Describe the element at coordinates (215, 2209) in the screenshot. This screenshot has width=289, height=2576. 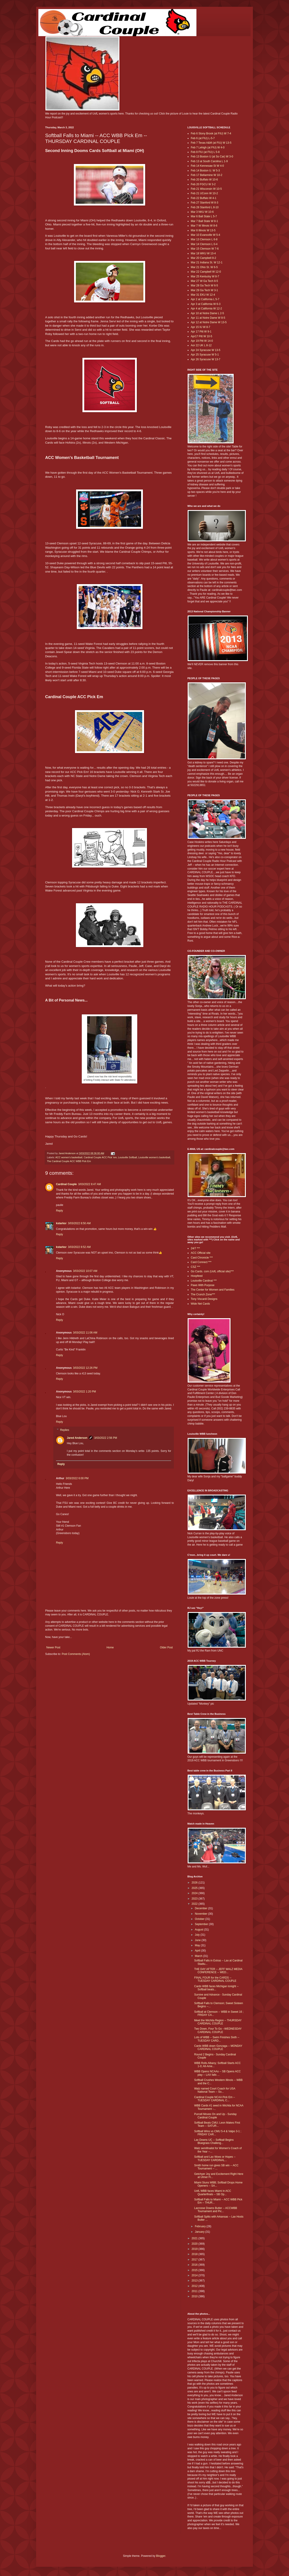
I see `Lacrosse Downs Butler -- ACCWBB Tournament and Pic...` at that location.